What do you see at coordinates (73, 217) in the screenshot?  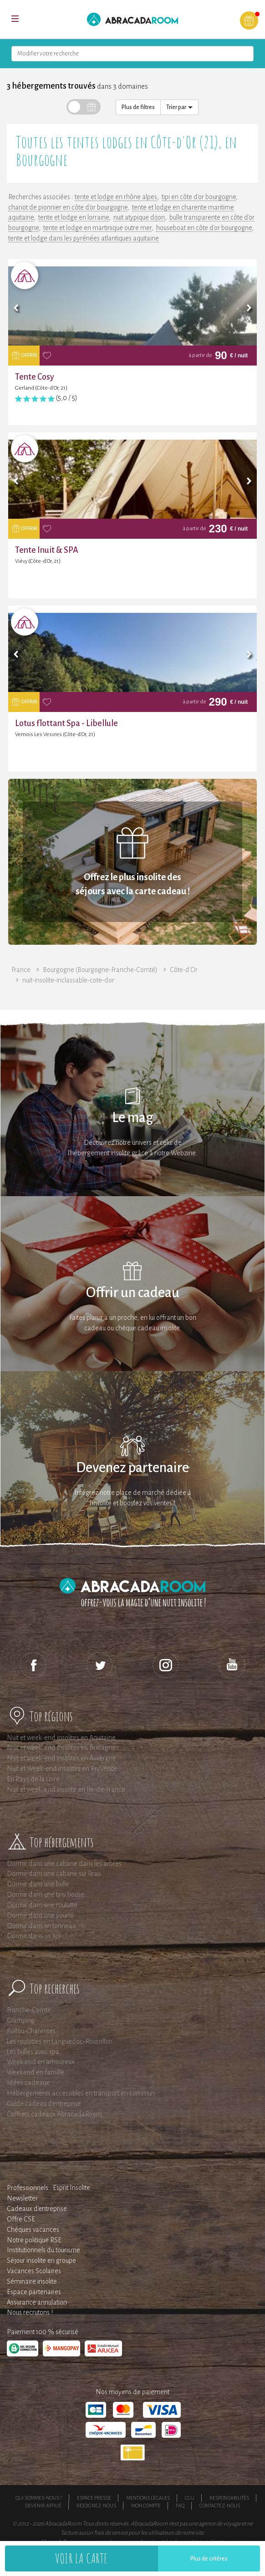 I see `tente et lodge en lorraine` at bounding box center [73, 217].